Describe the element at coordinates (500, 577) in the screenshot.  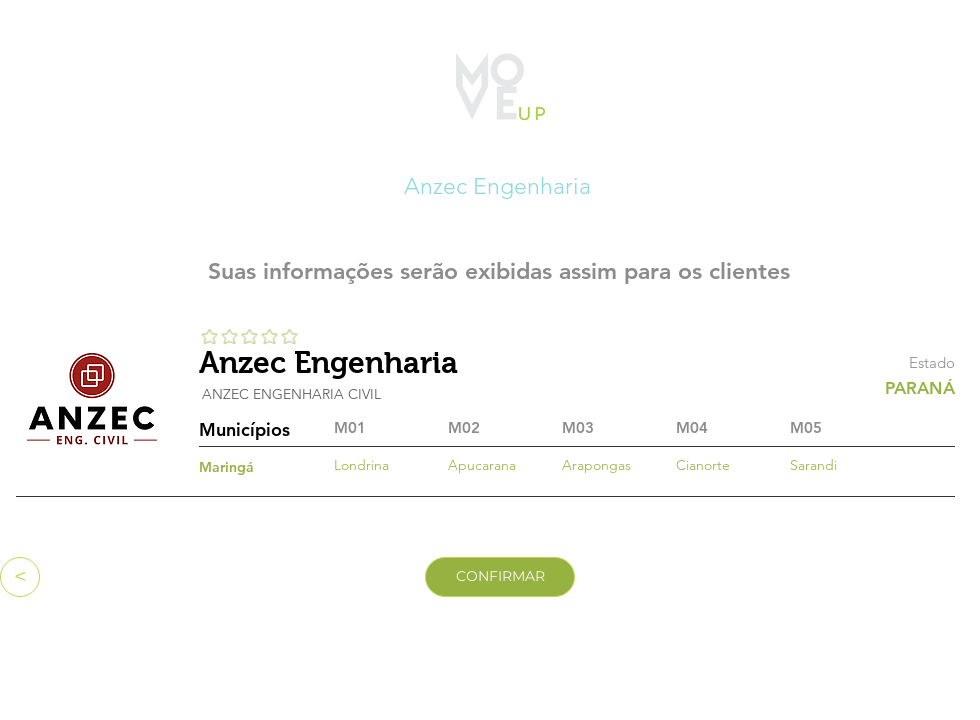
I see `[CONFIRMAR]` at that location.